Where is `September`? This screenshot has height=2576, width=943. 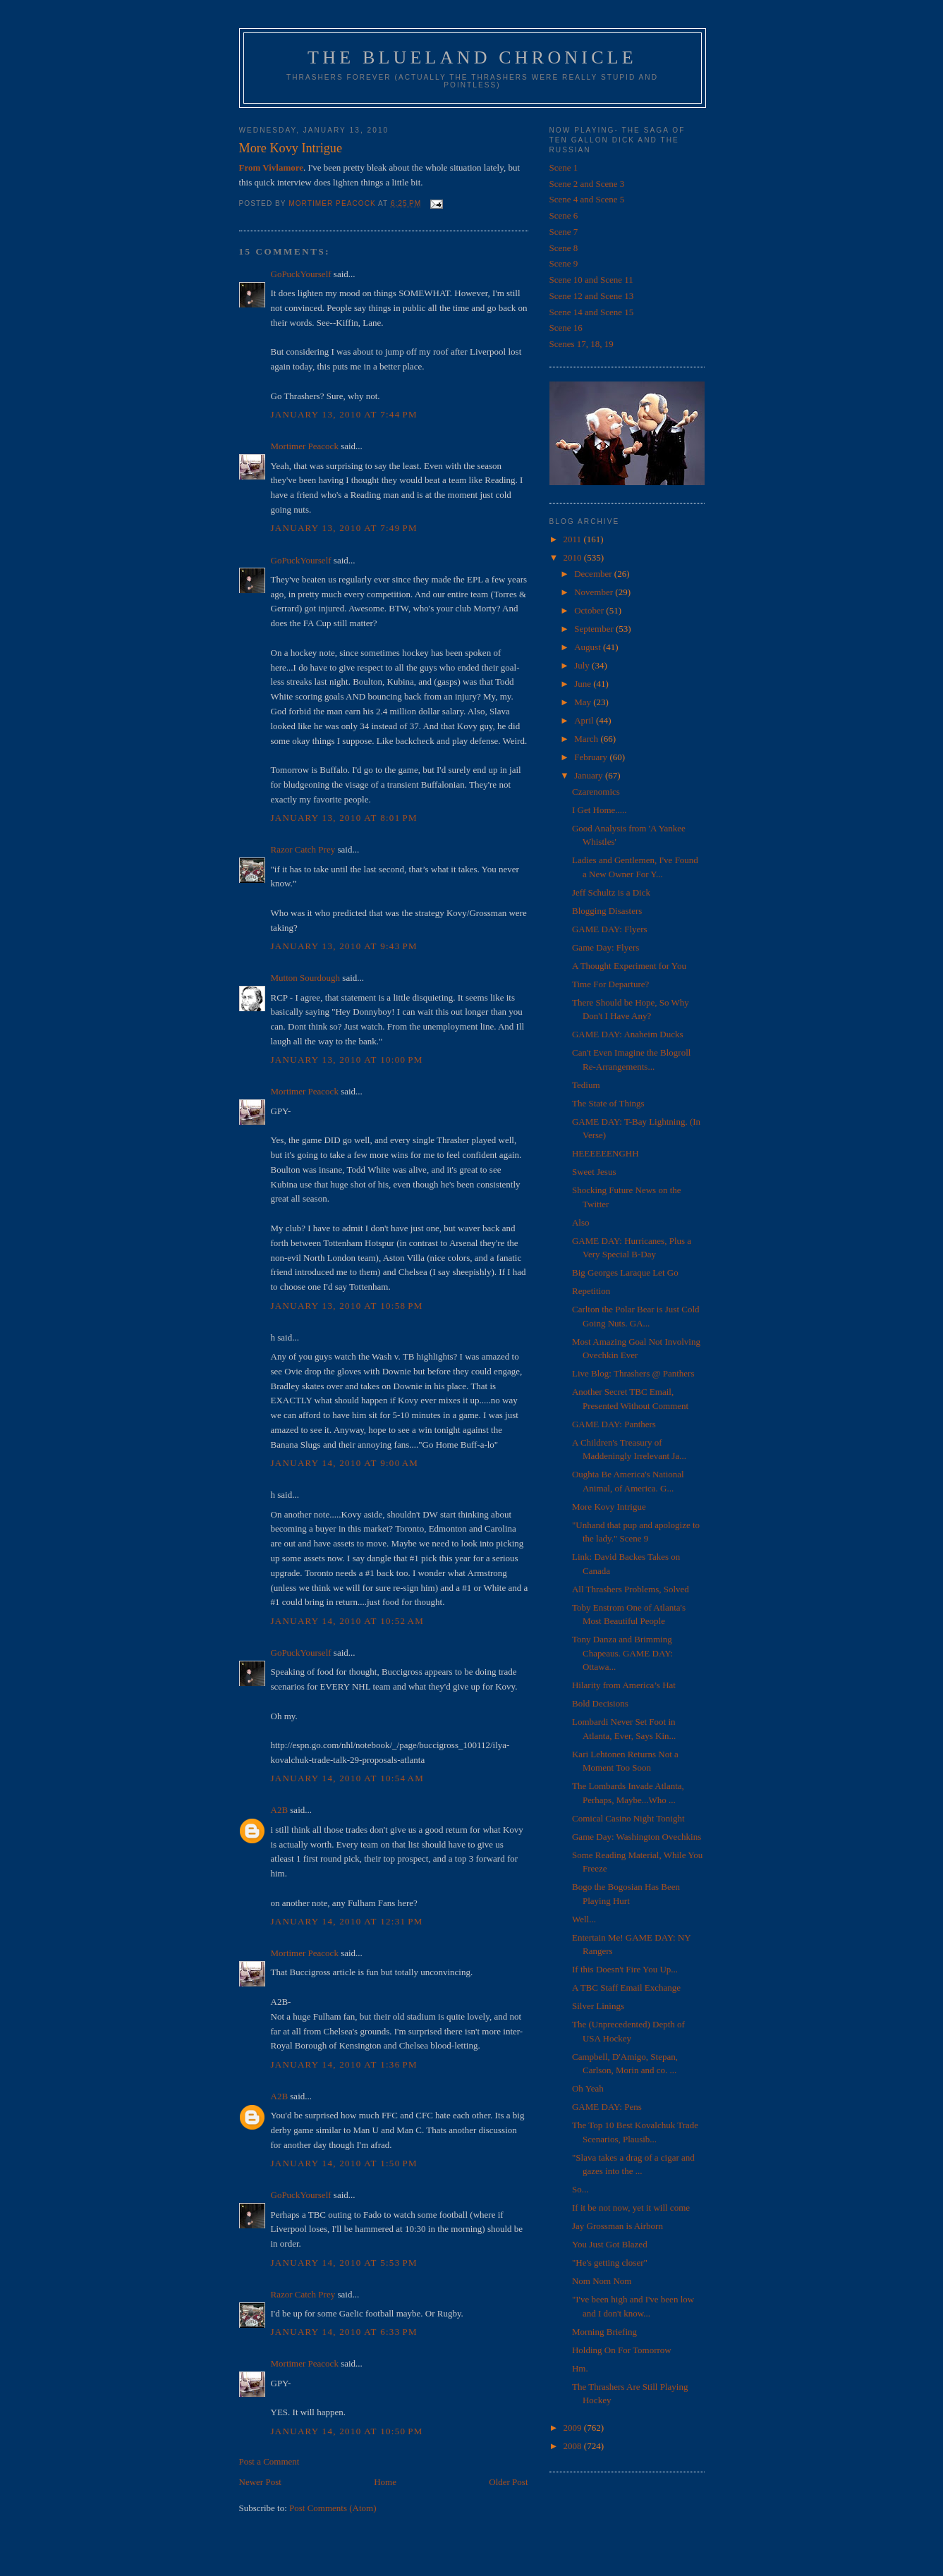
September is located at coordinates (595, 628).